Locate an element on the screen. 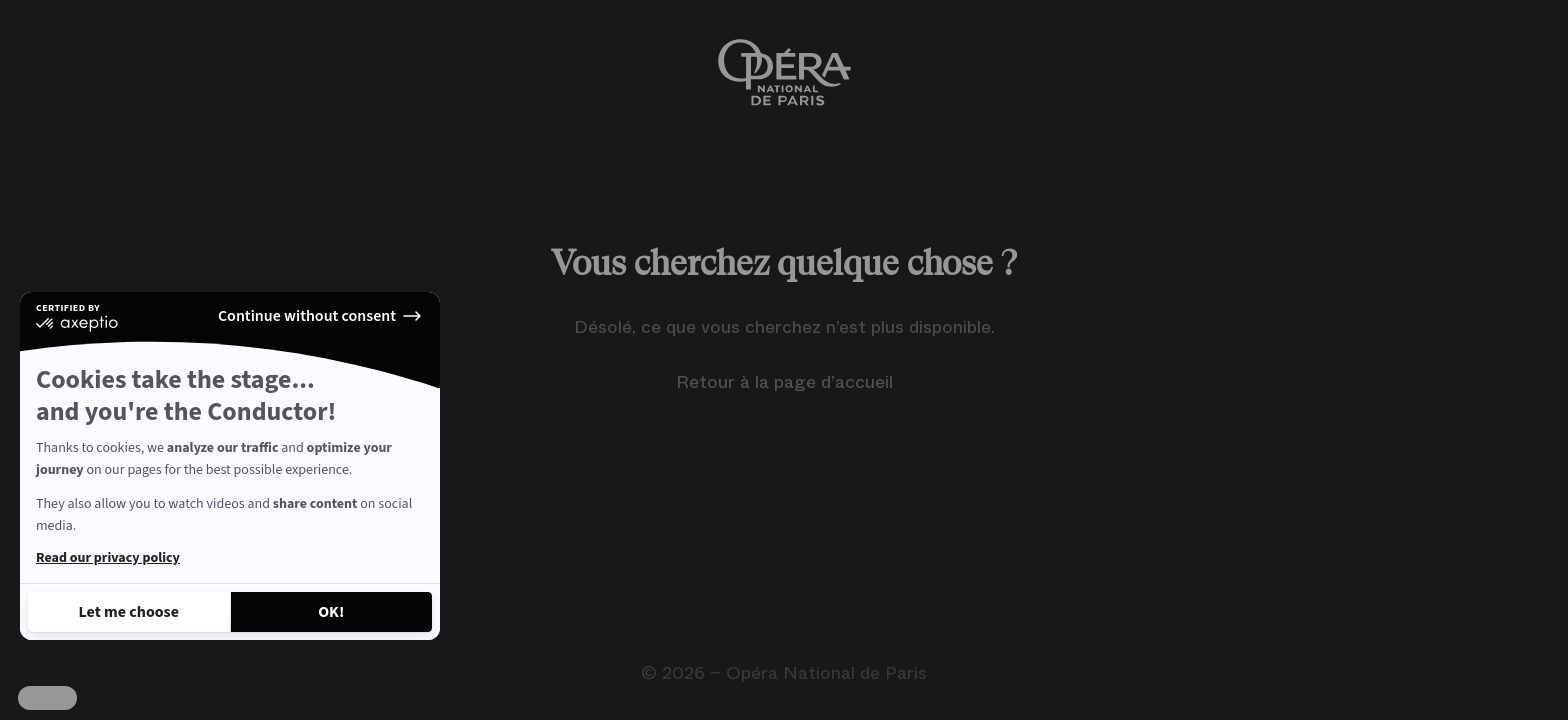 The image size is (1568, 720). [I choose the cookies to configure] is located at coordinates (129, 612).